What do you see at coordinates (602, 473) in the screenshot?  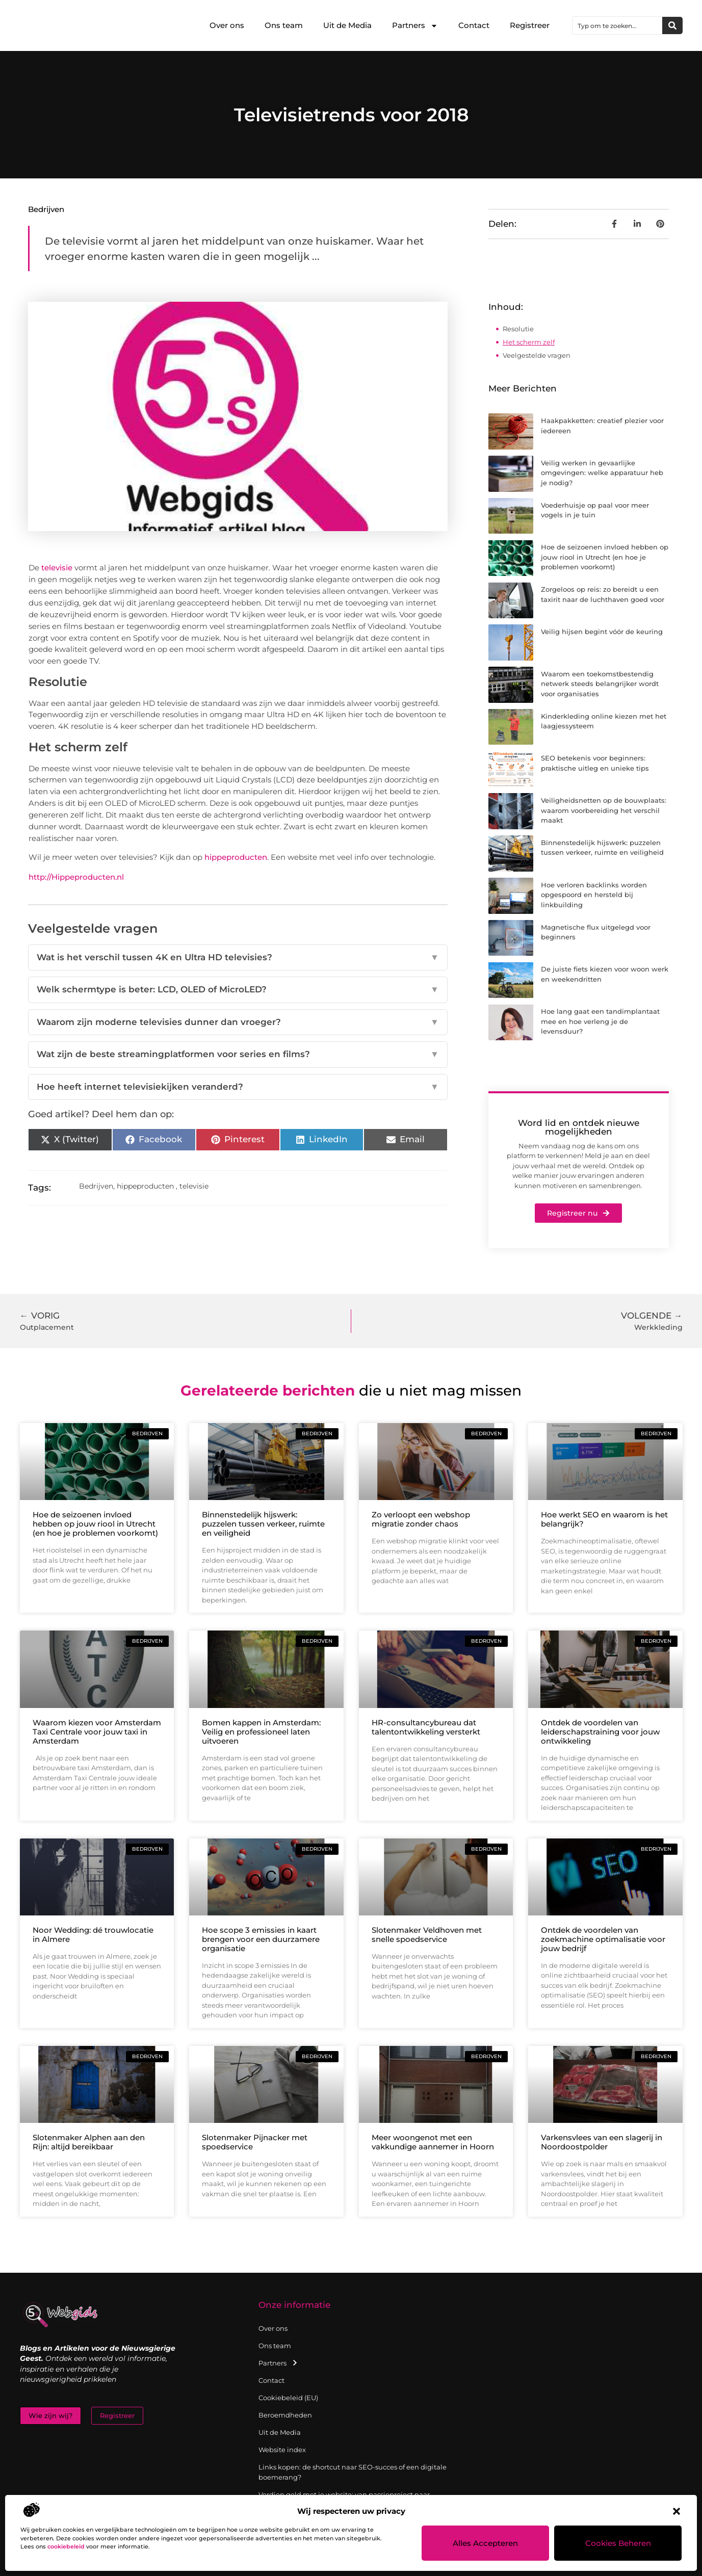 I see `Veilig werken in gevaarlijke omgevingen: welke apparatuur heb je nodig?` at bounding box center [602, 473].